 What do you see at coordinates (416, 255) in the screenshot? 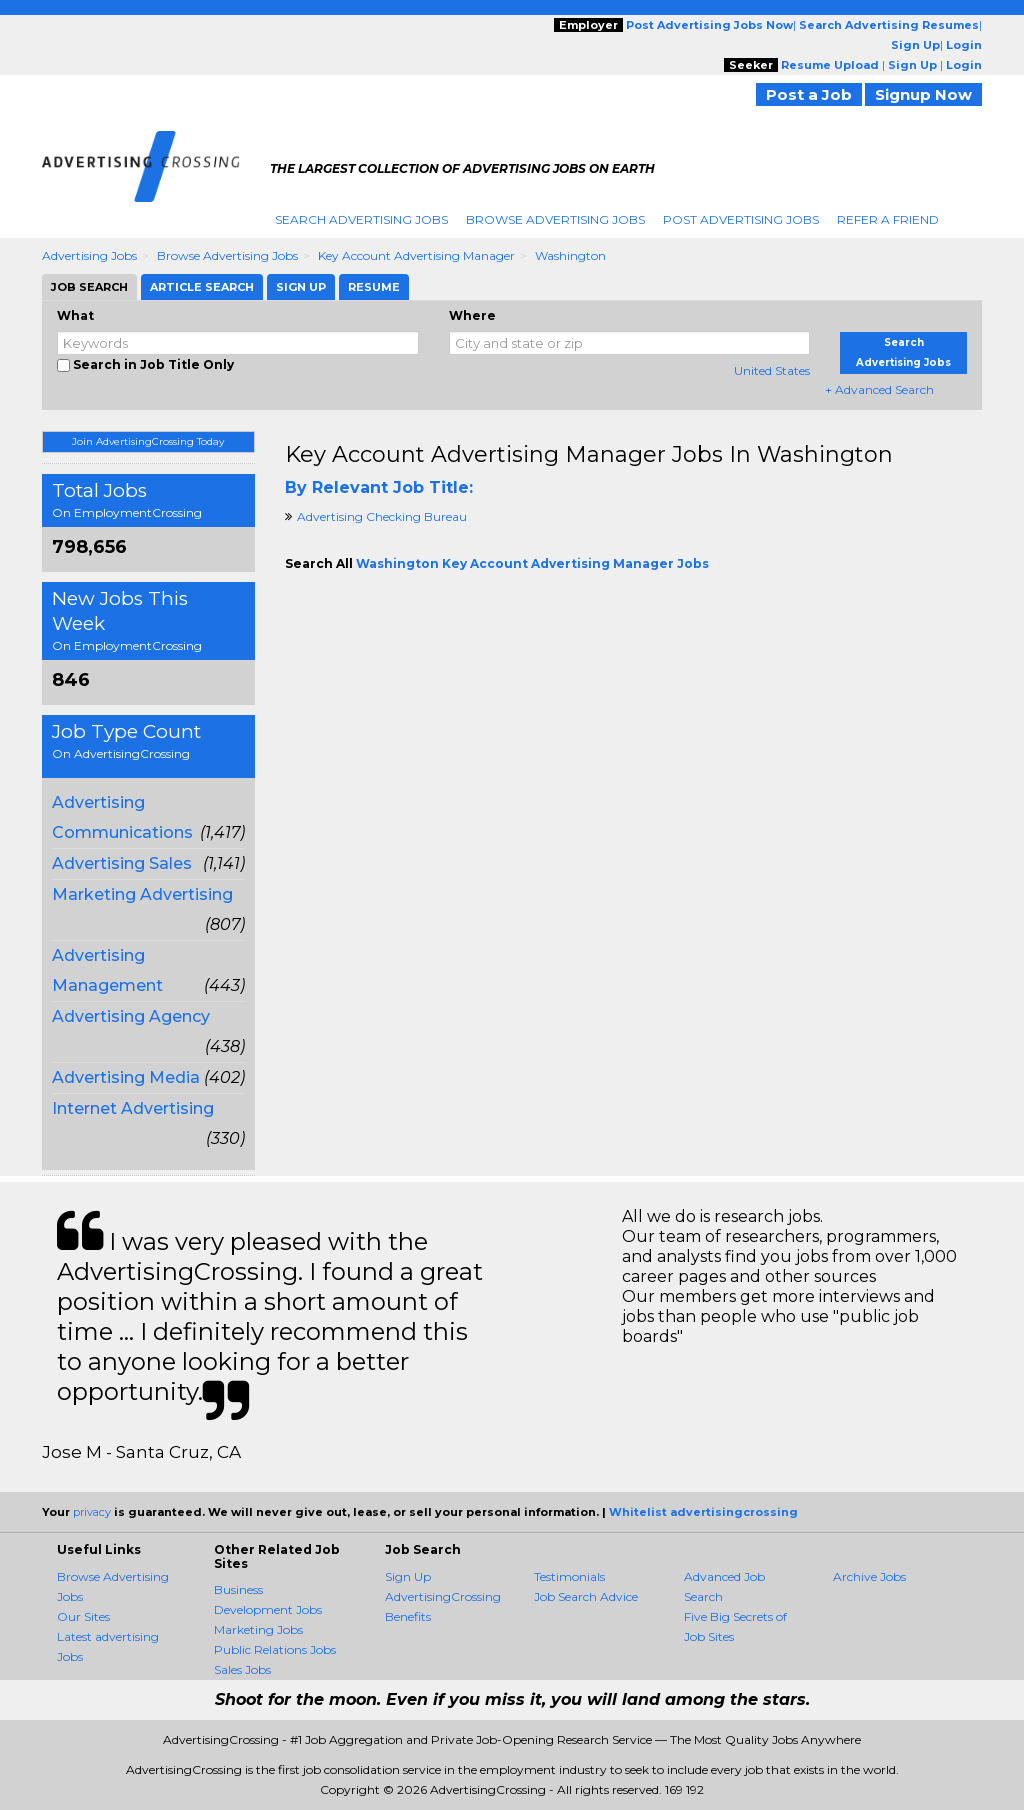
I see `Key Account Advertising Manager` at bounding box center [416, 255].